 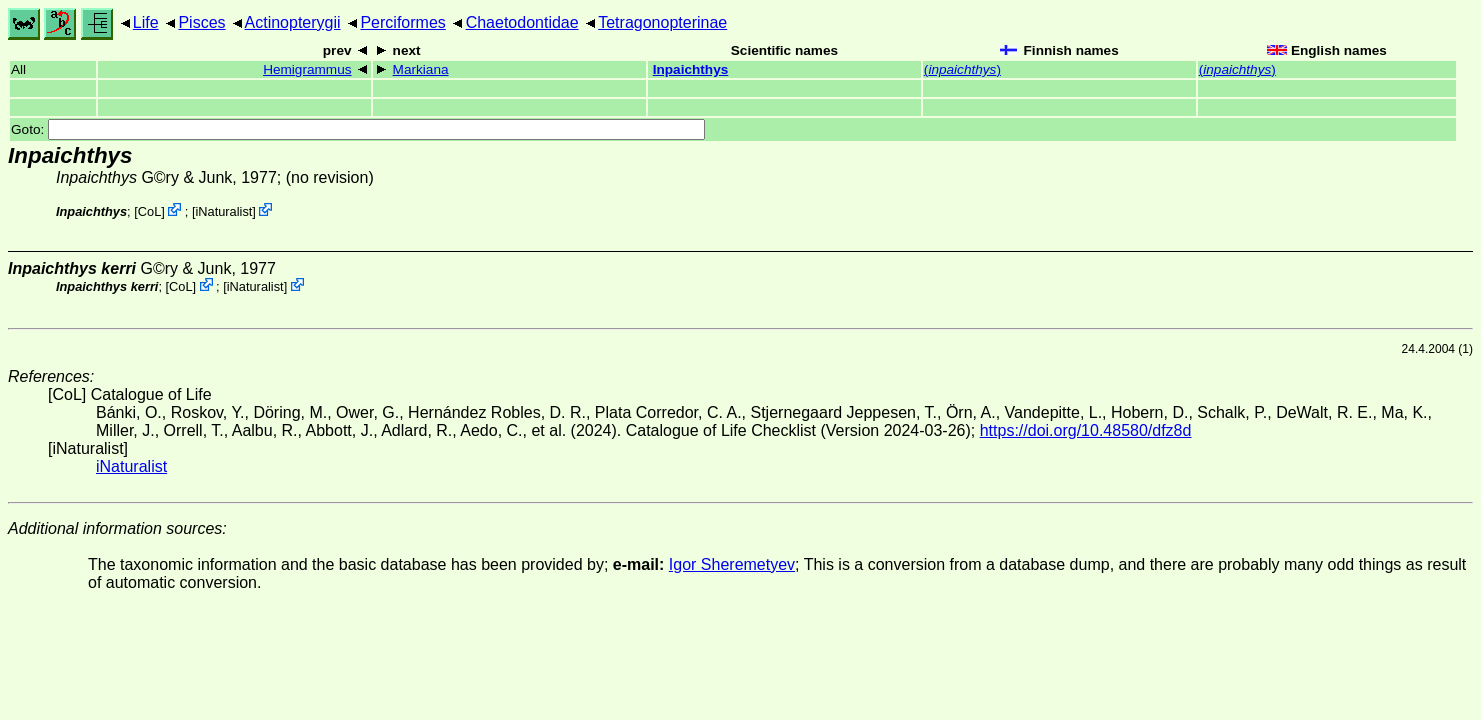 I want to click on Chaetodontidae, so click(x=522, y=22).